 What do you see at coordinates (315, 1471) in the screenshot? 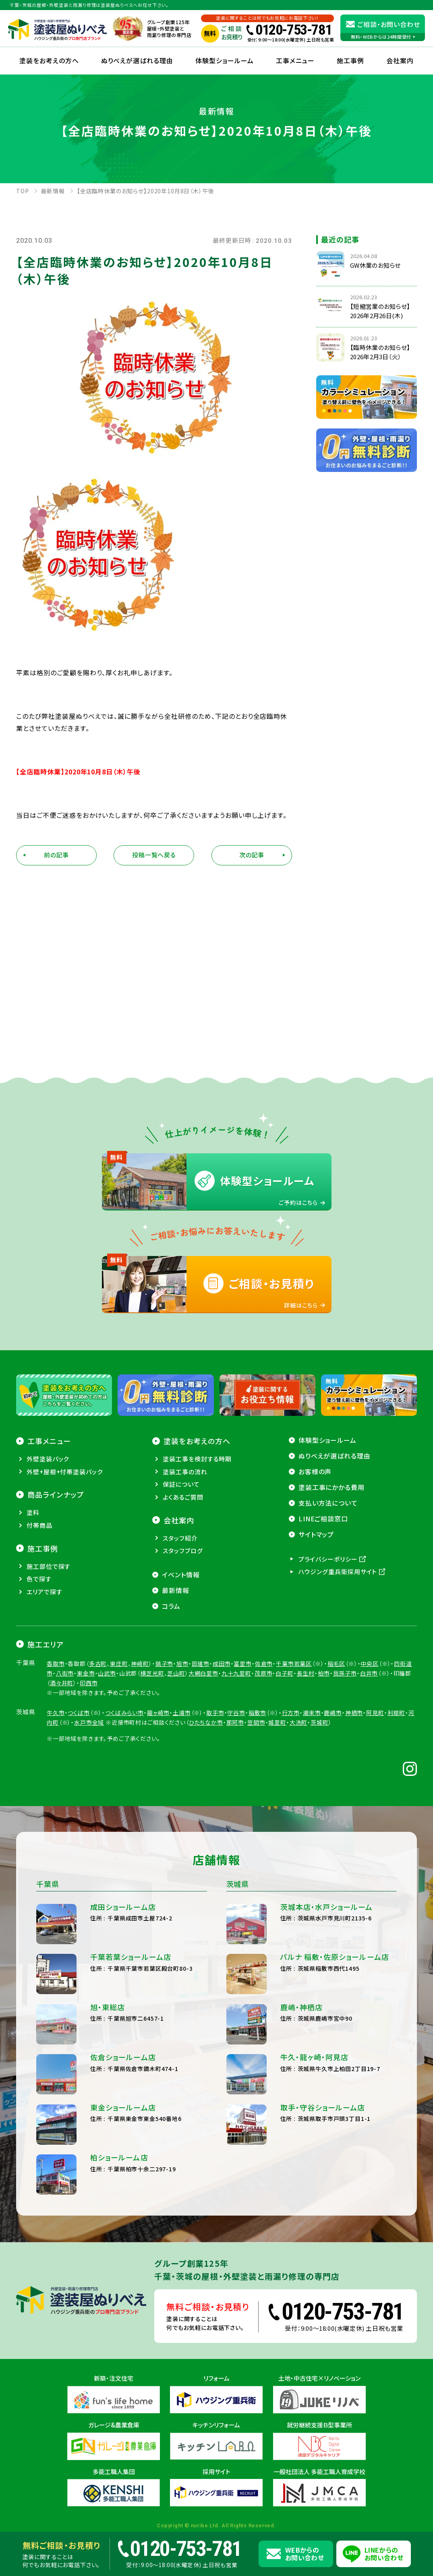
I see `お客様の声` at bounding box center [315, 1471].